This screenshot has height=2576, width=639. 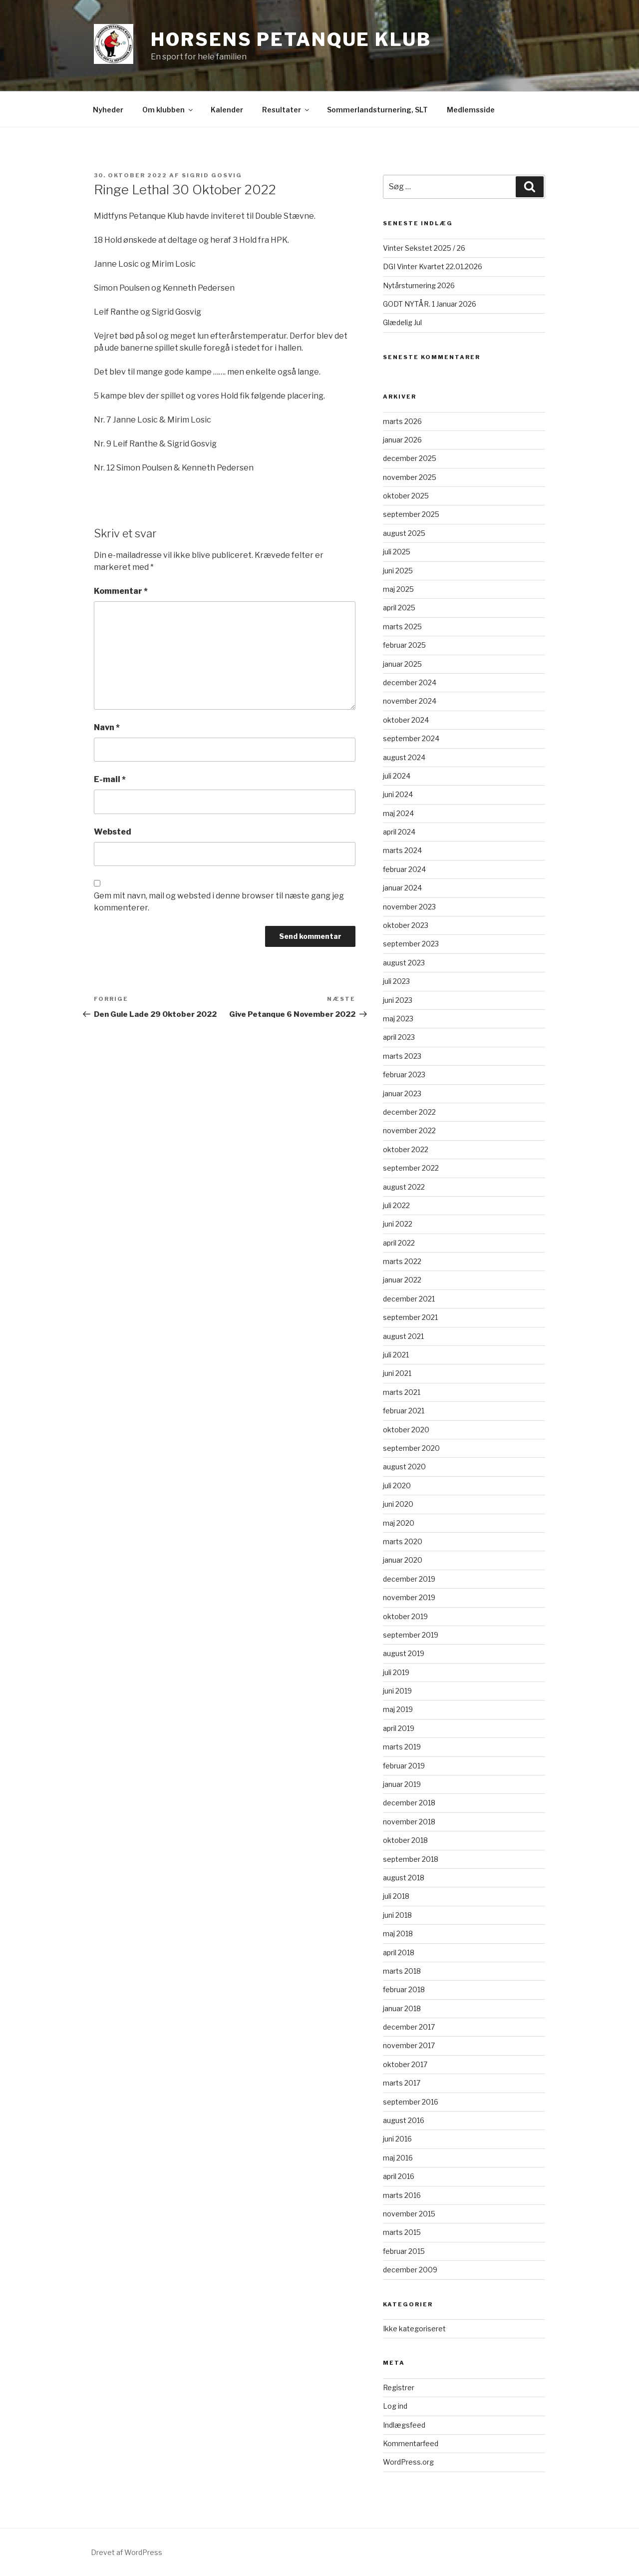 What do you see at coordinates (419, 285) in the screenshot?
I see `Nytårsturnering 2026` at bounding box center [419, 285].